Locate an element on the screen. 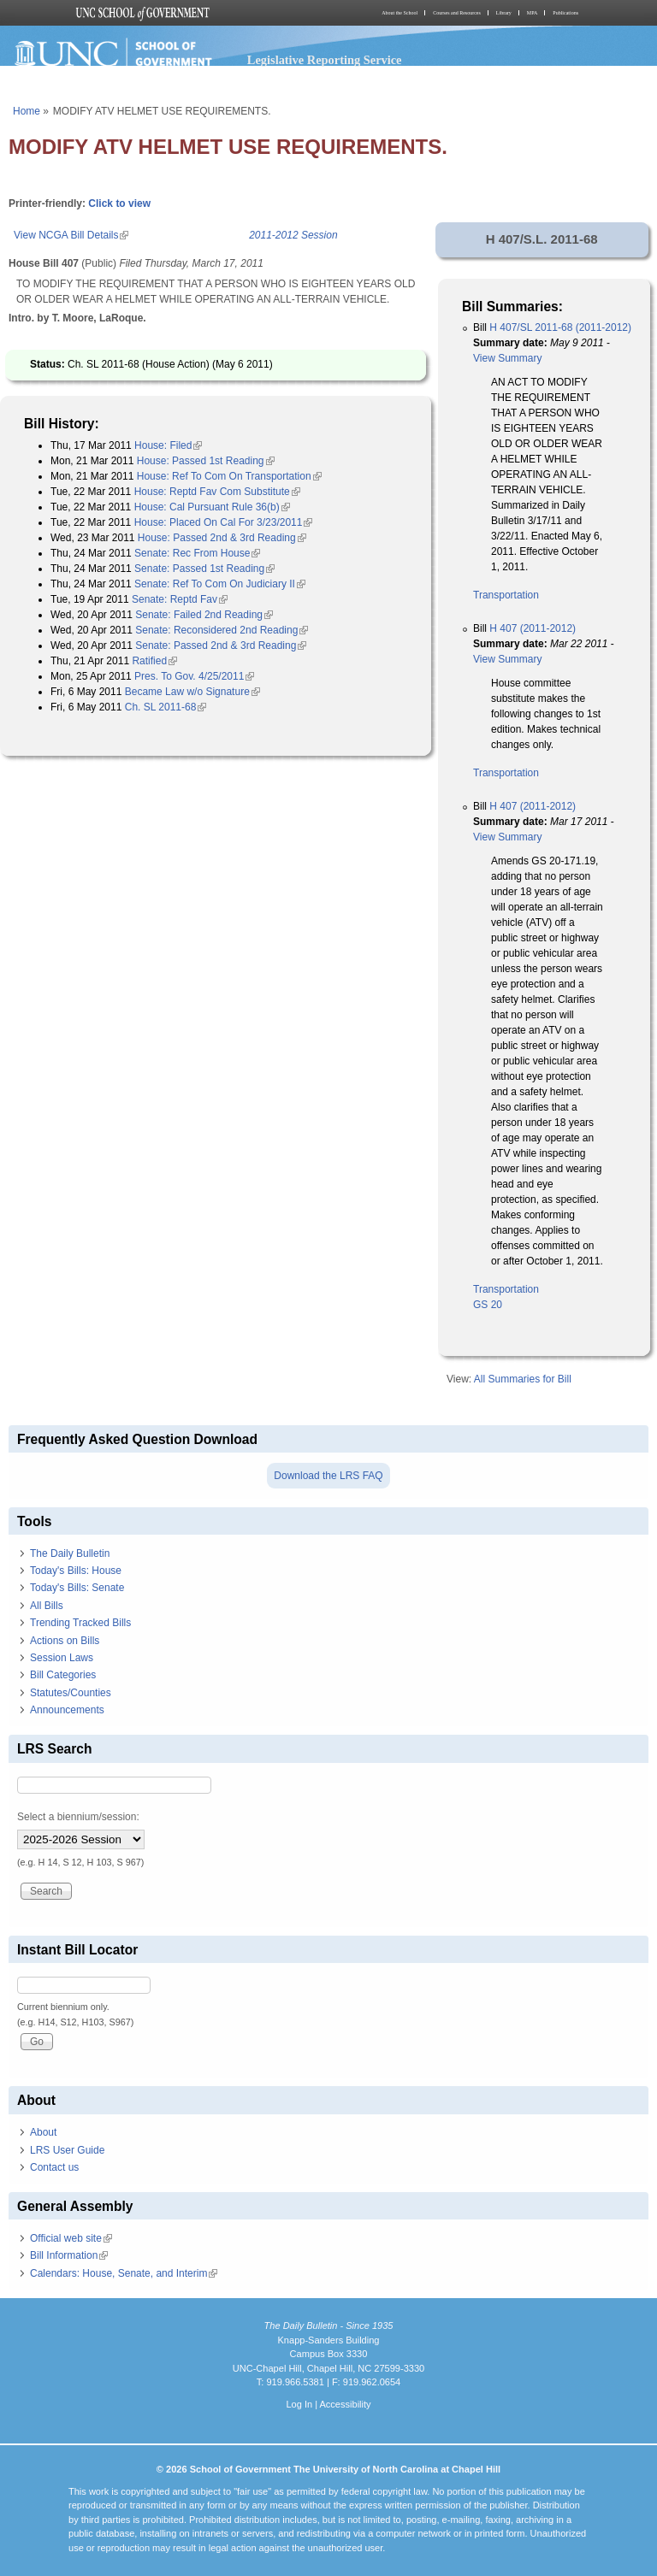 The height and width of the screenshot is (2576, 657). About the School is located at coordinates (399, 12).